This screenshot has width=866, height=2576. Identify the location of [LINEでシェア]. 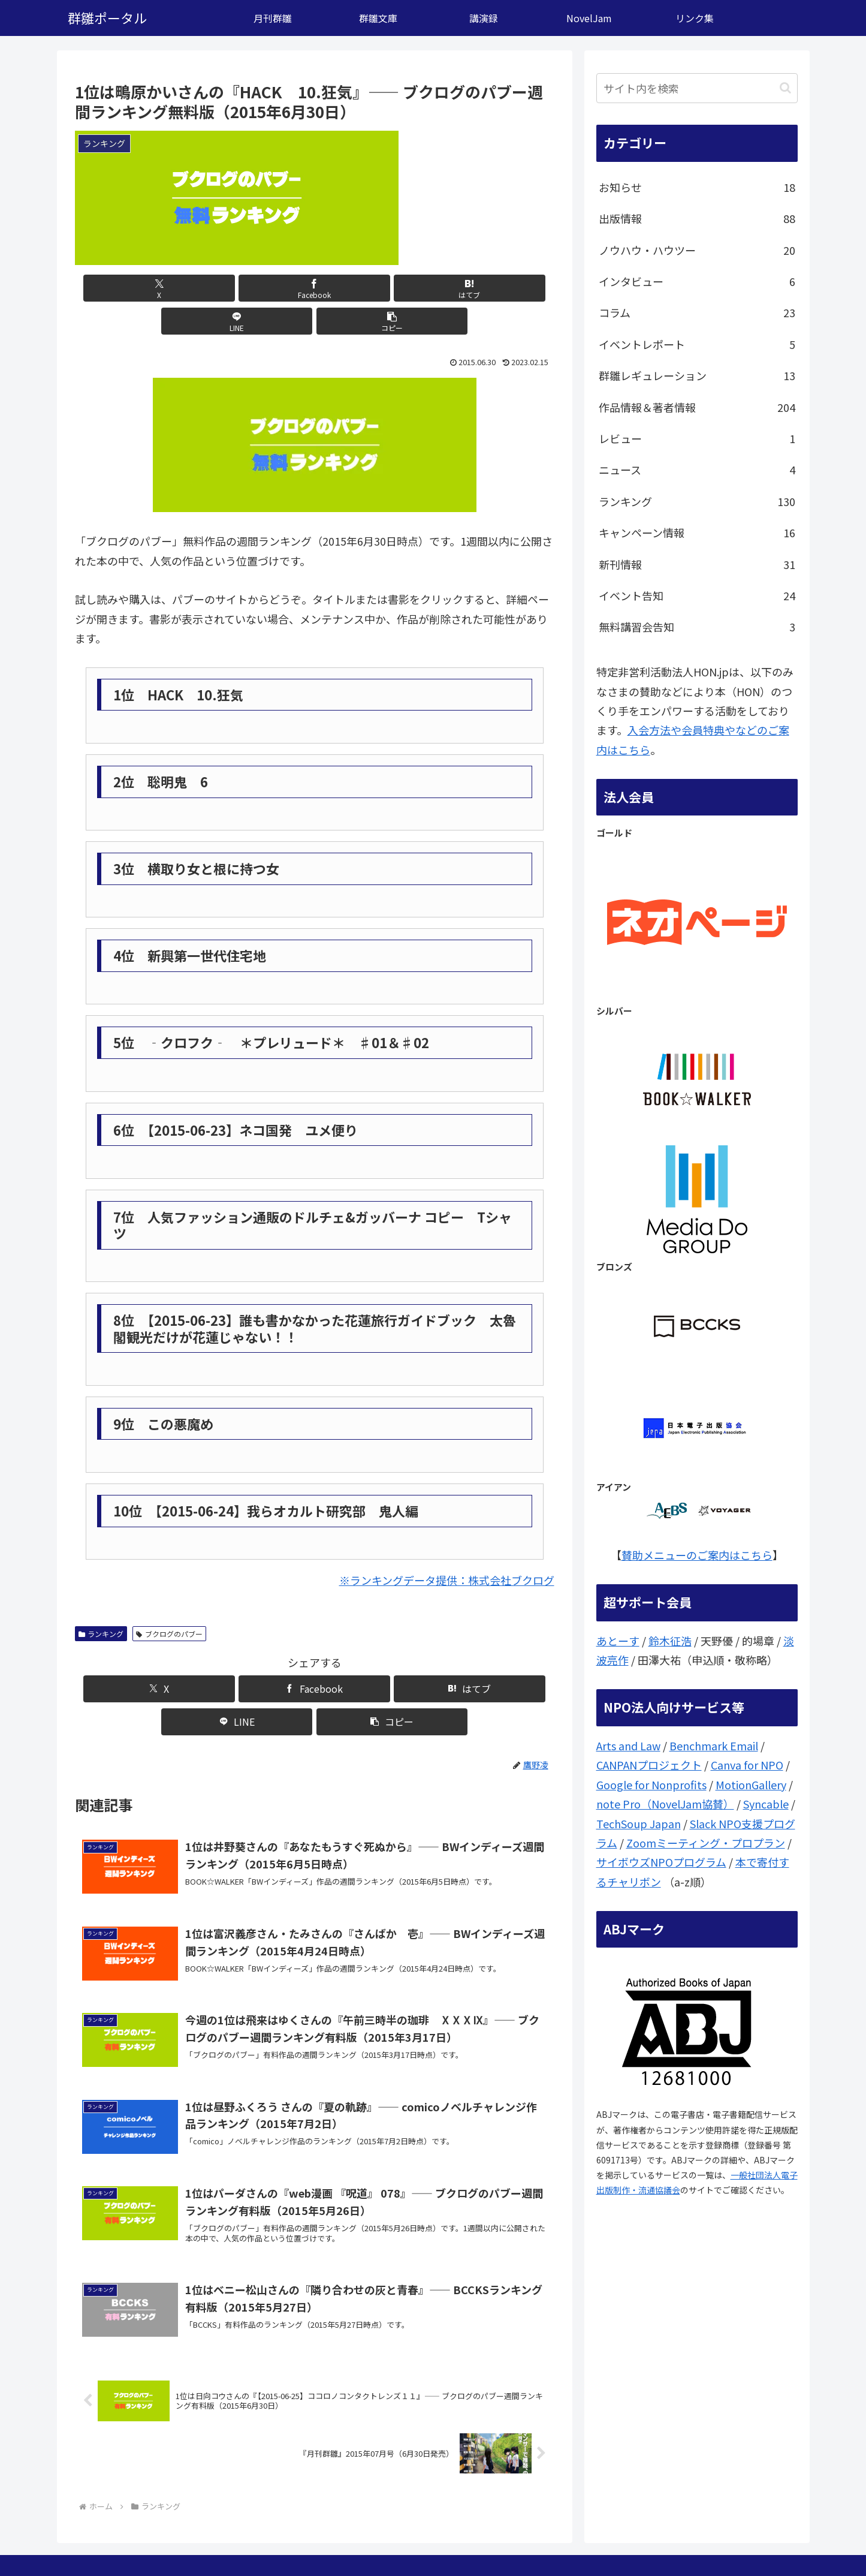
(395, 288).